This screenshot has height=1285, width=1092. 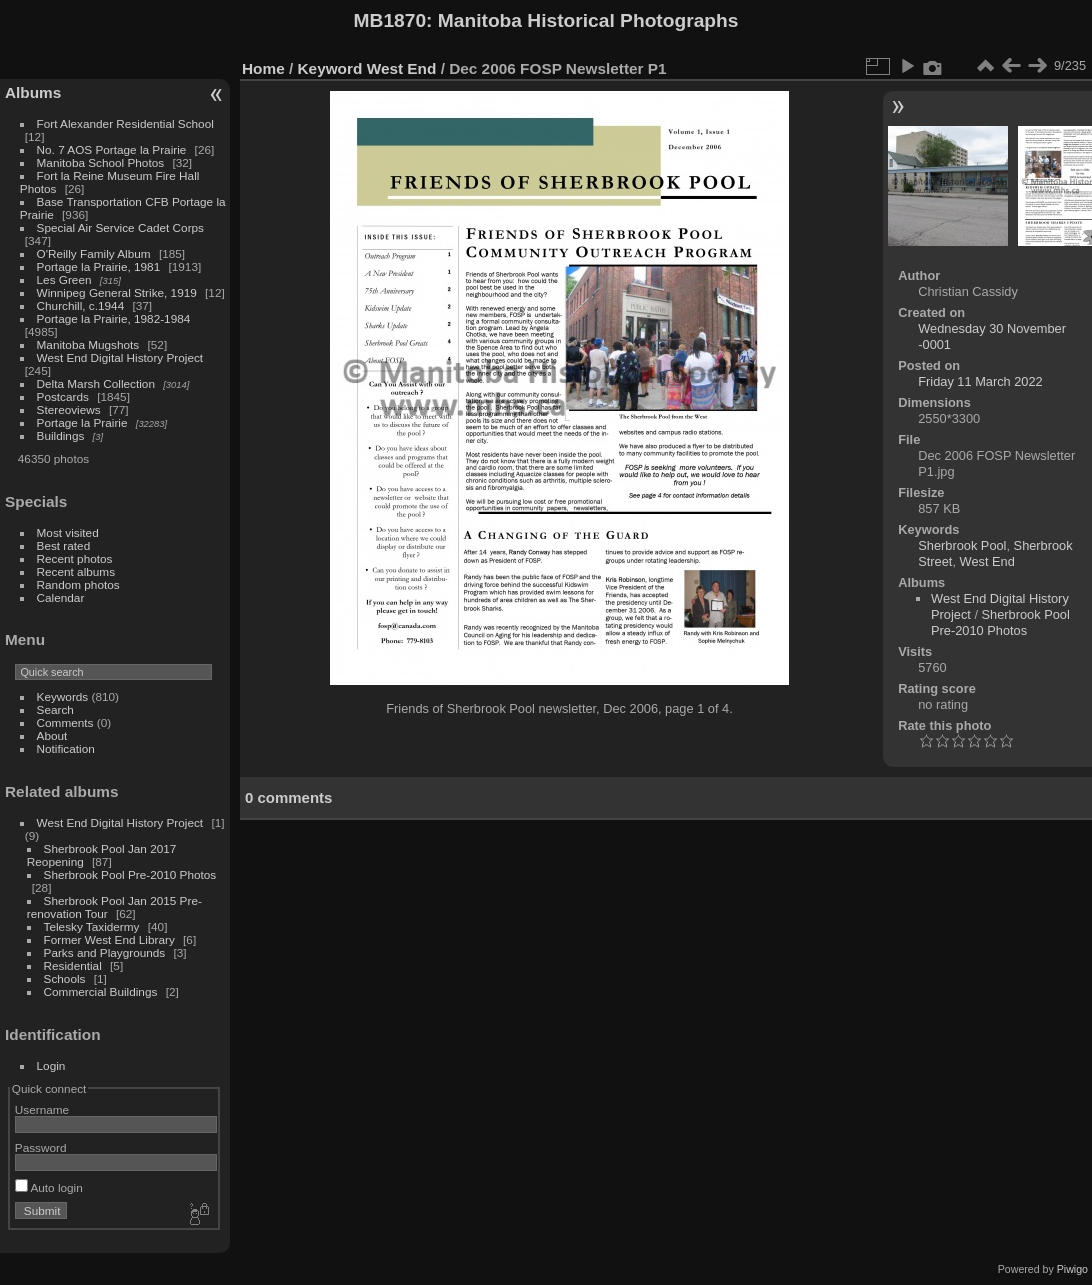 I want to click on O'Reilly Family Album, so click(x=94, y=253).